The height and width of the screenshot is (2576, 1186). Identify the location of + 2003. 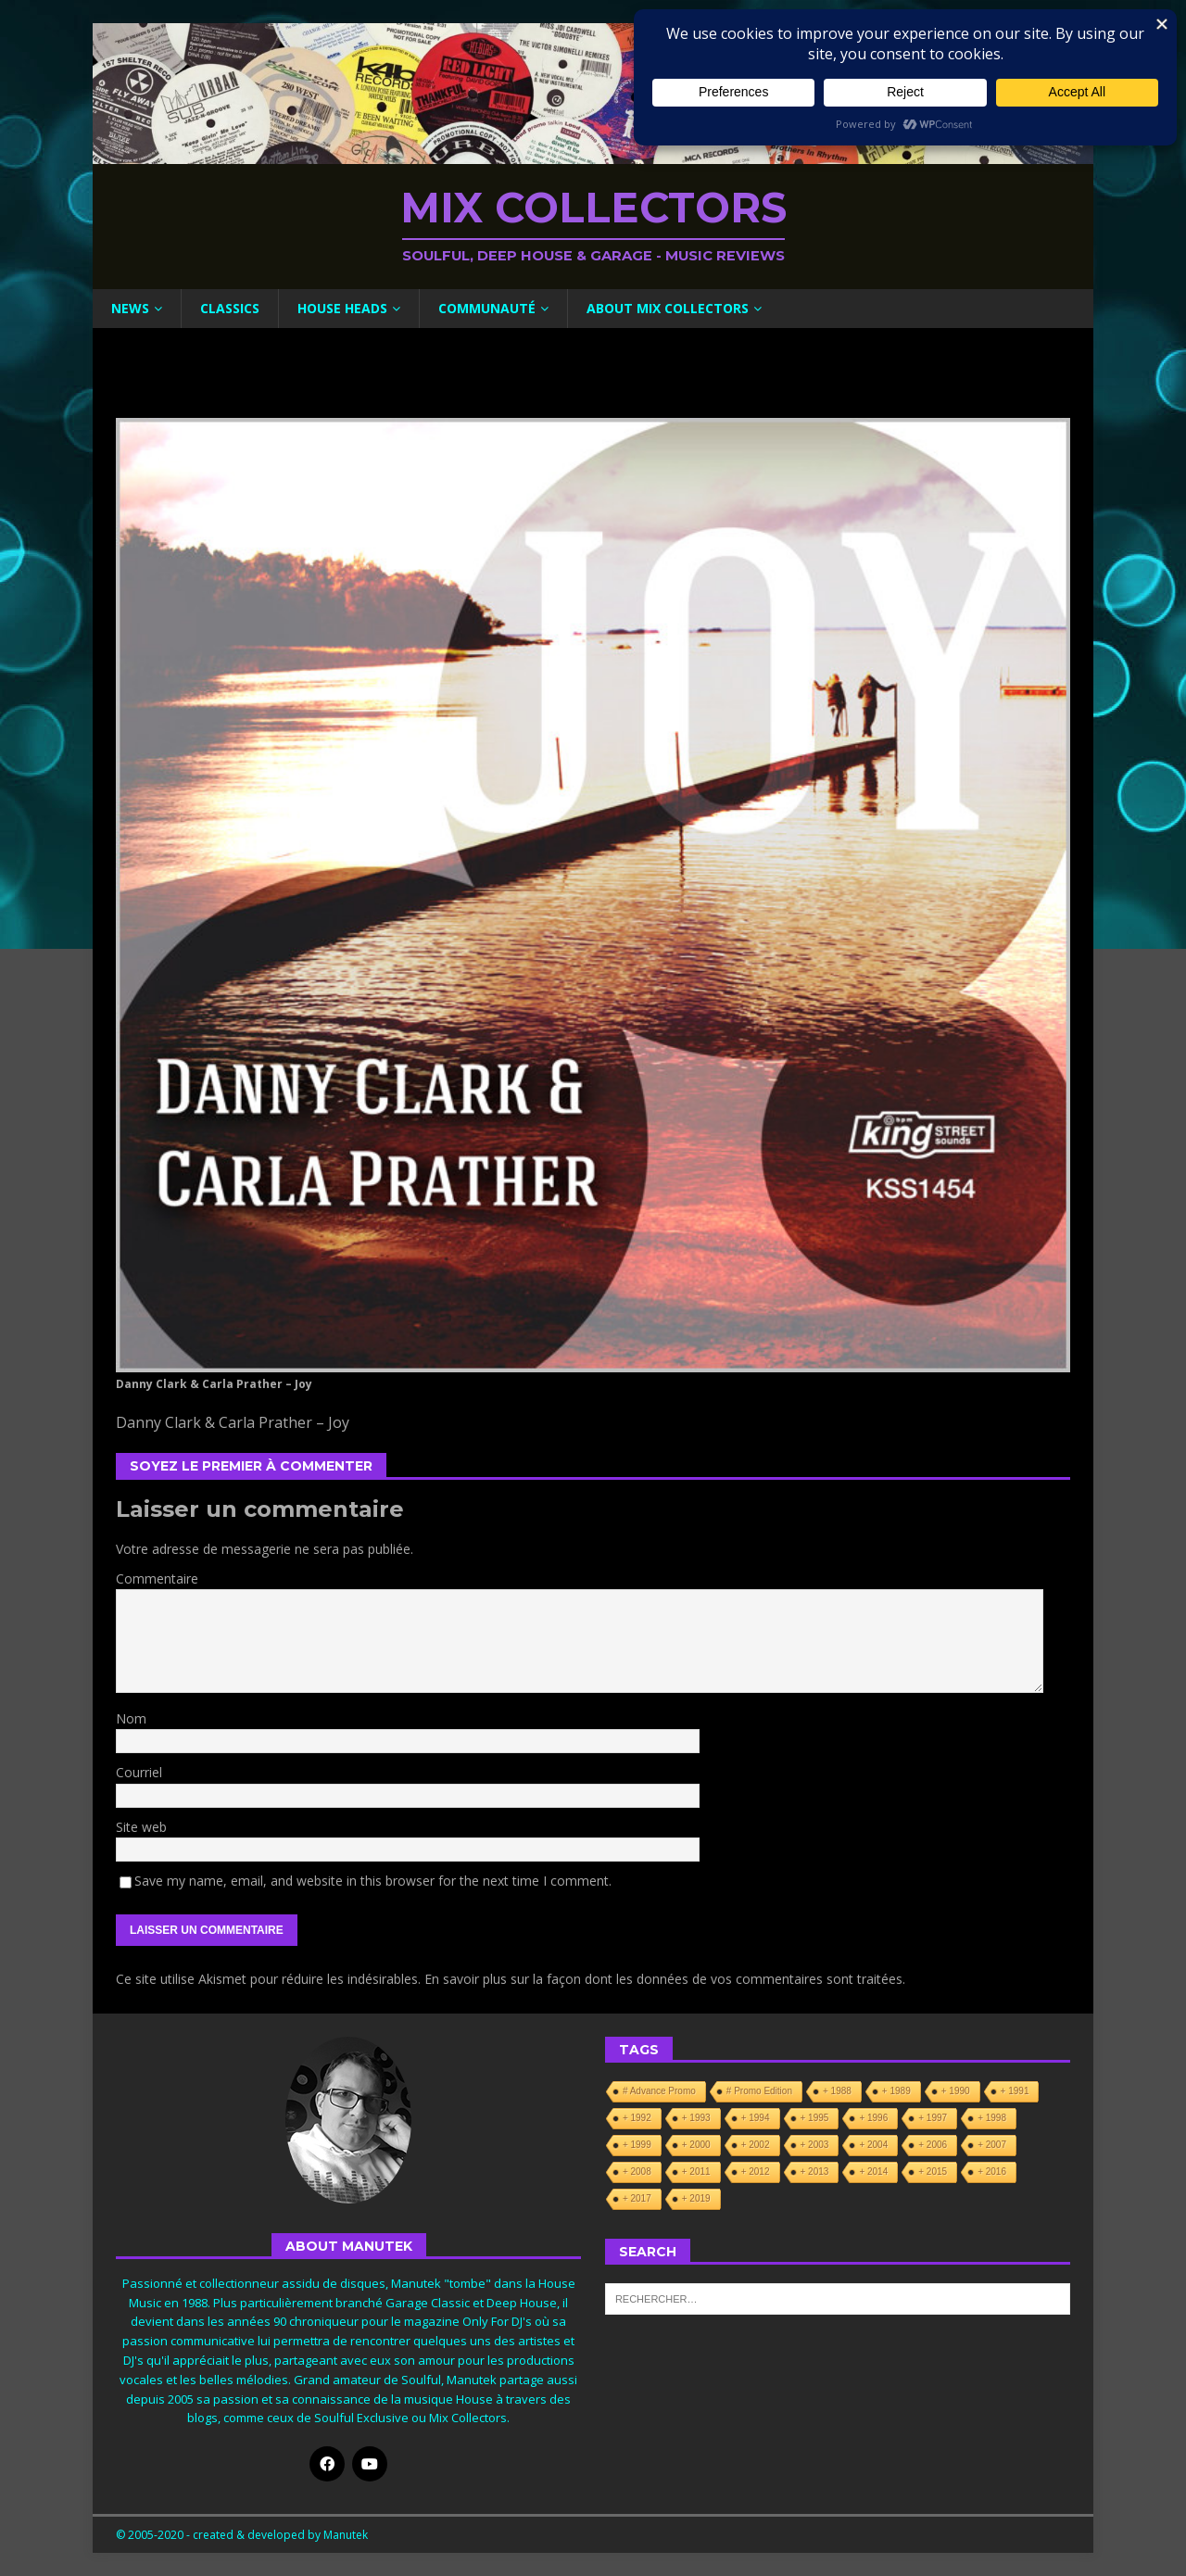
(815, 2145).